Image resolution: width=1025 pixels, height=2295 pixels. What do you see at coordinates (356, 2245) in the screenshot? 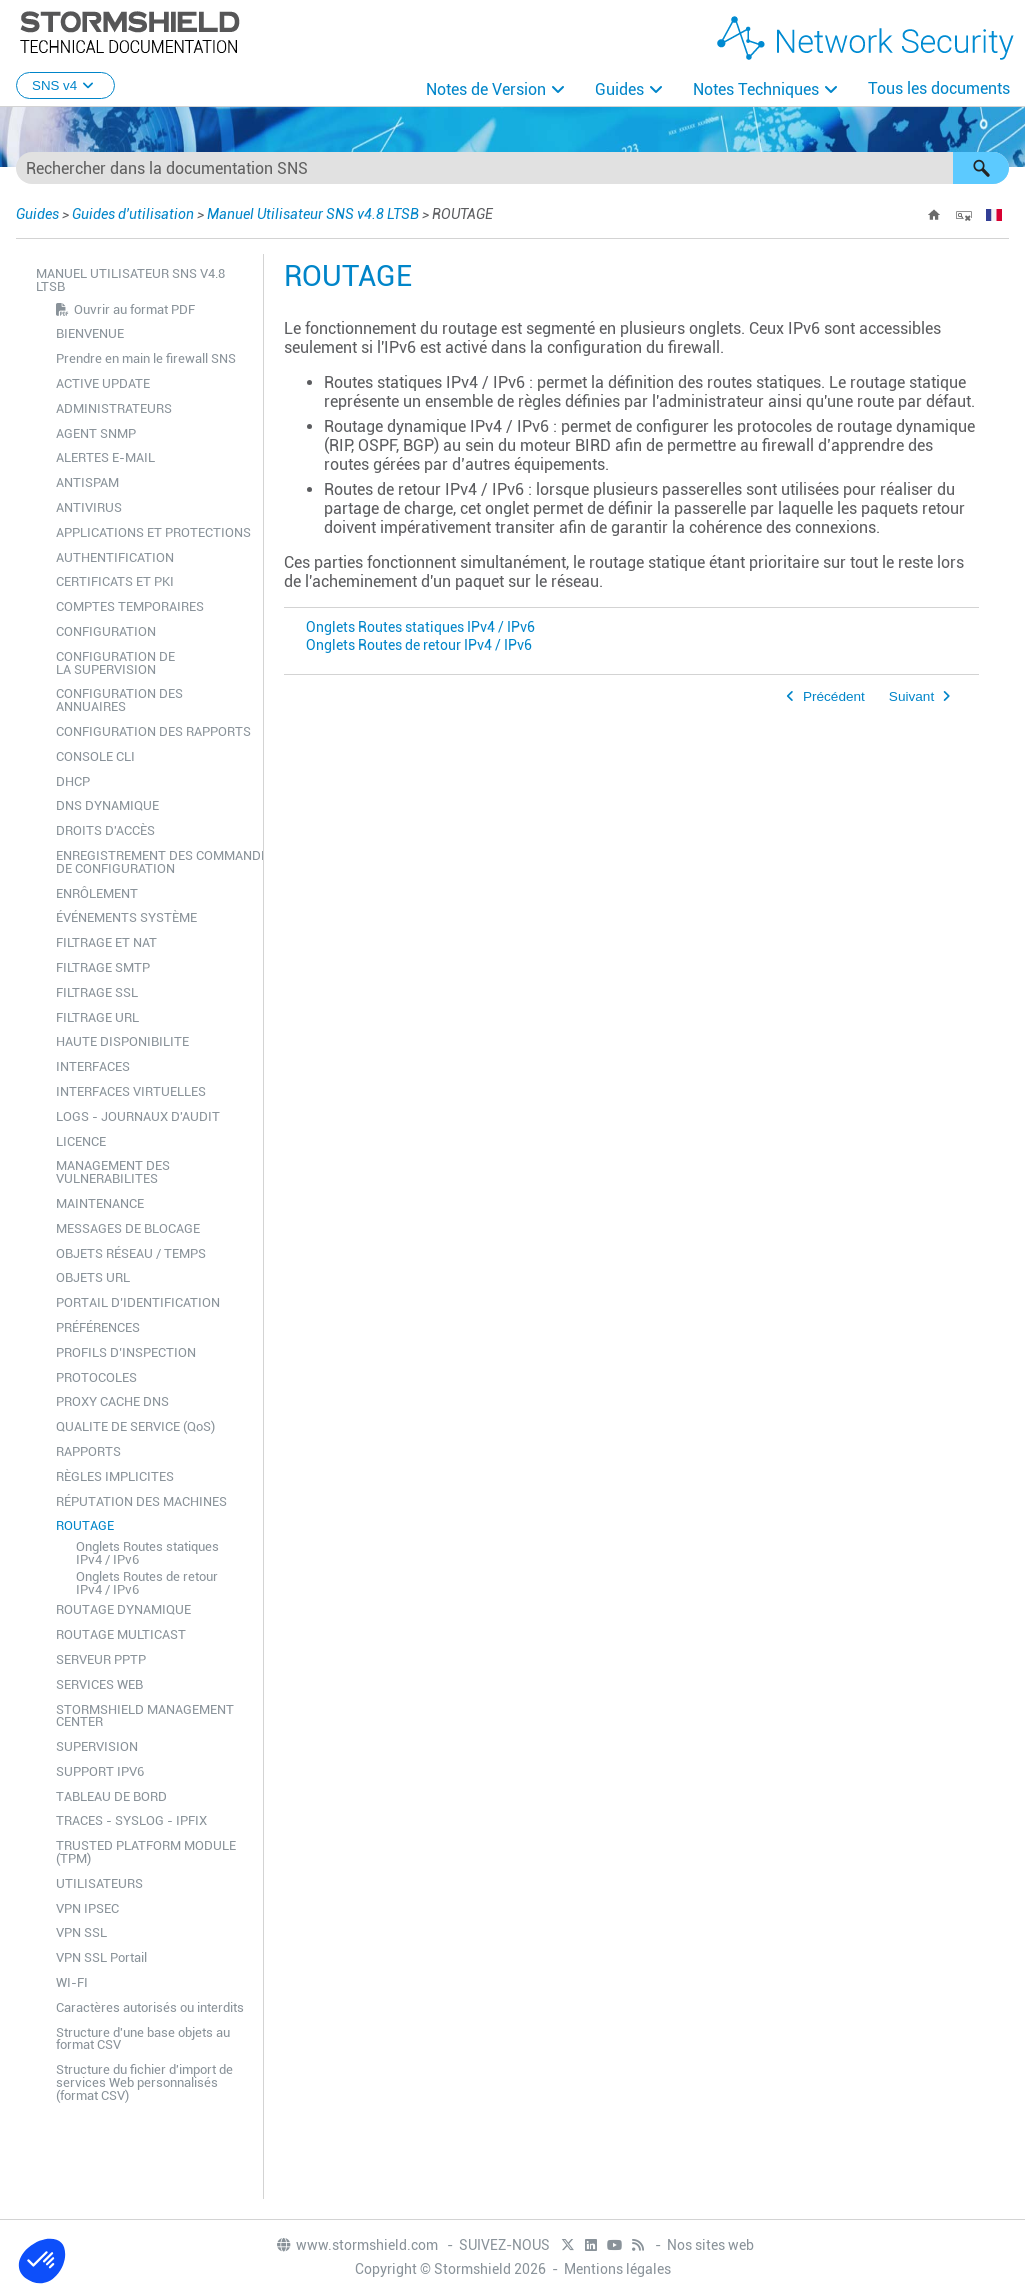
I see `www.stormshield.com` at bounding box center [356, 2245].